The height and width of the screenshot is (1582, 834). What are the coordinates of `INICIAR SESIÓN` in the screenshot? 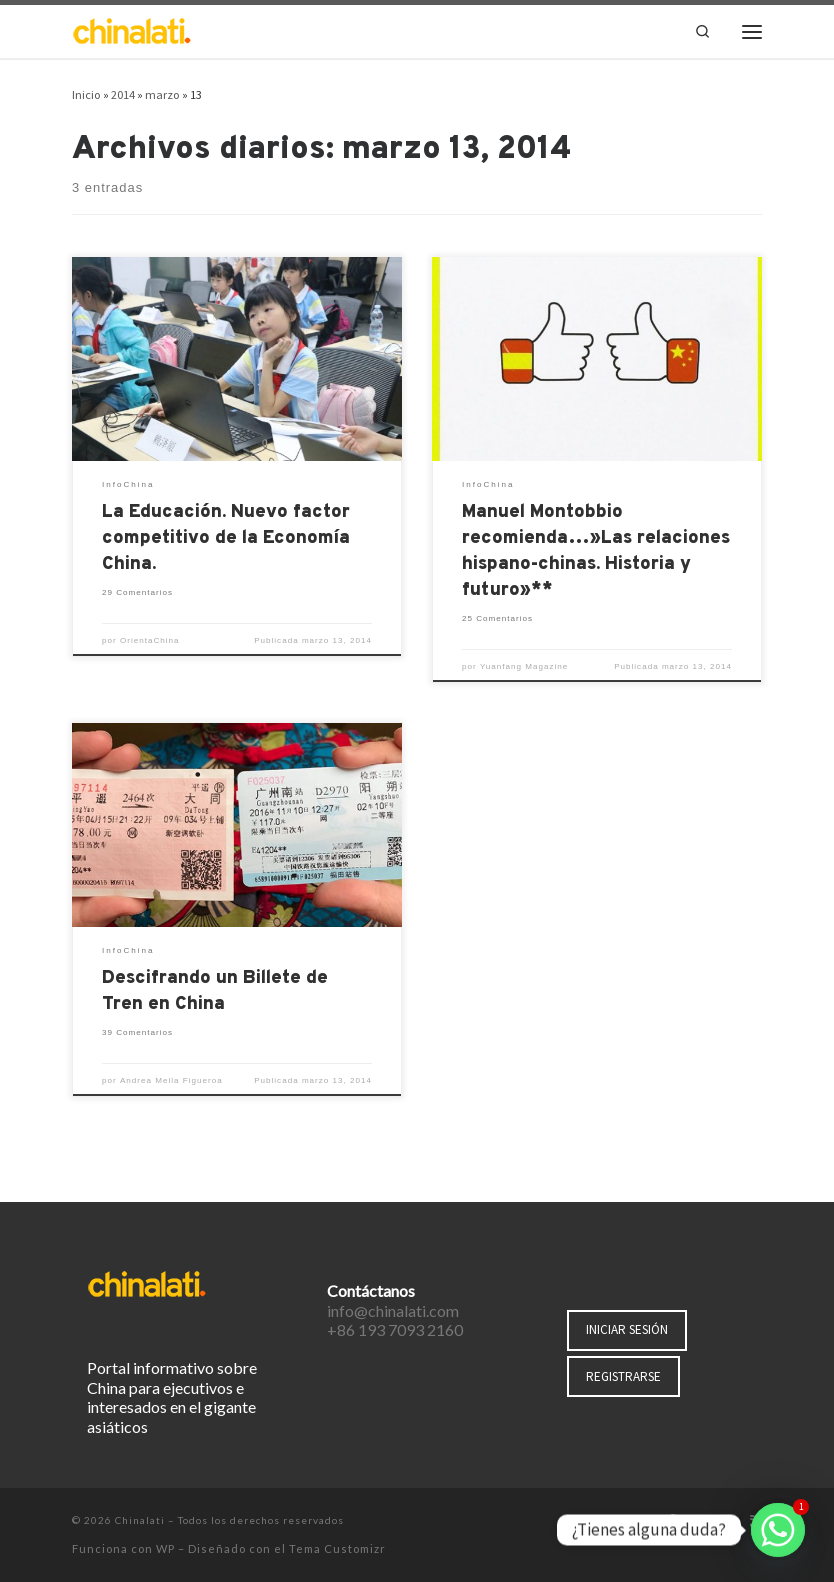 It's located at (627, 1329).